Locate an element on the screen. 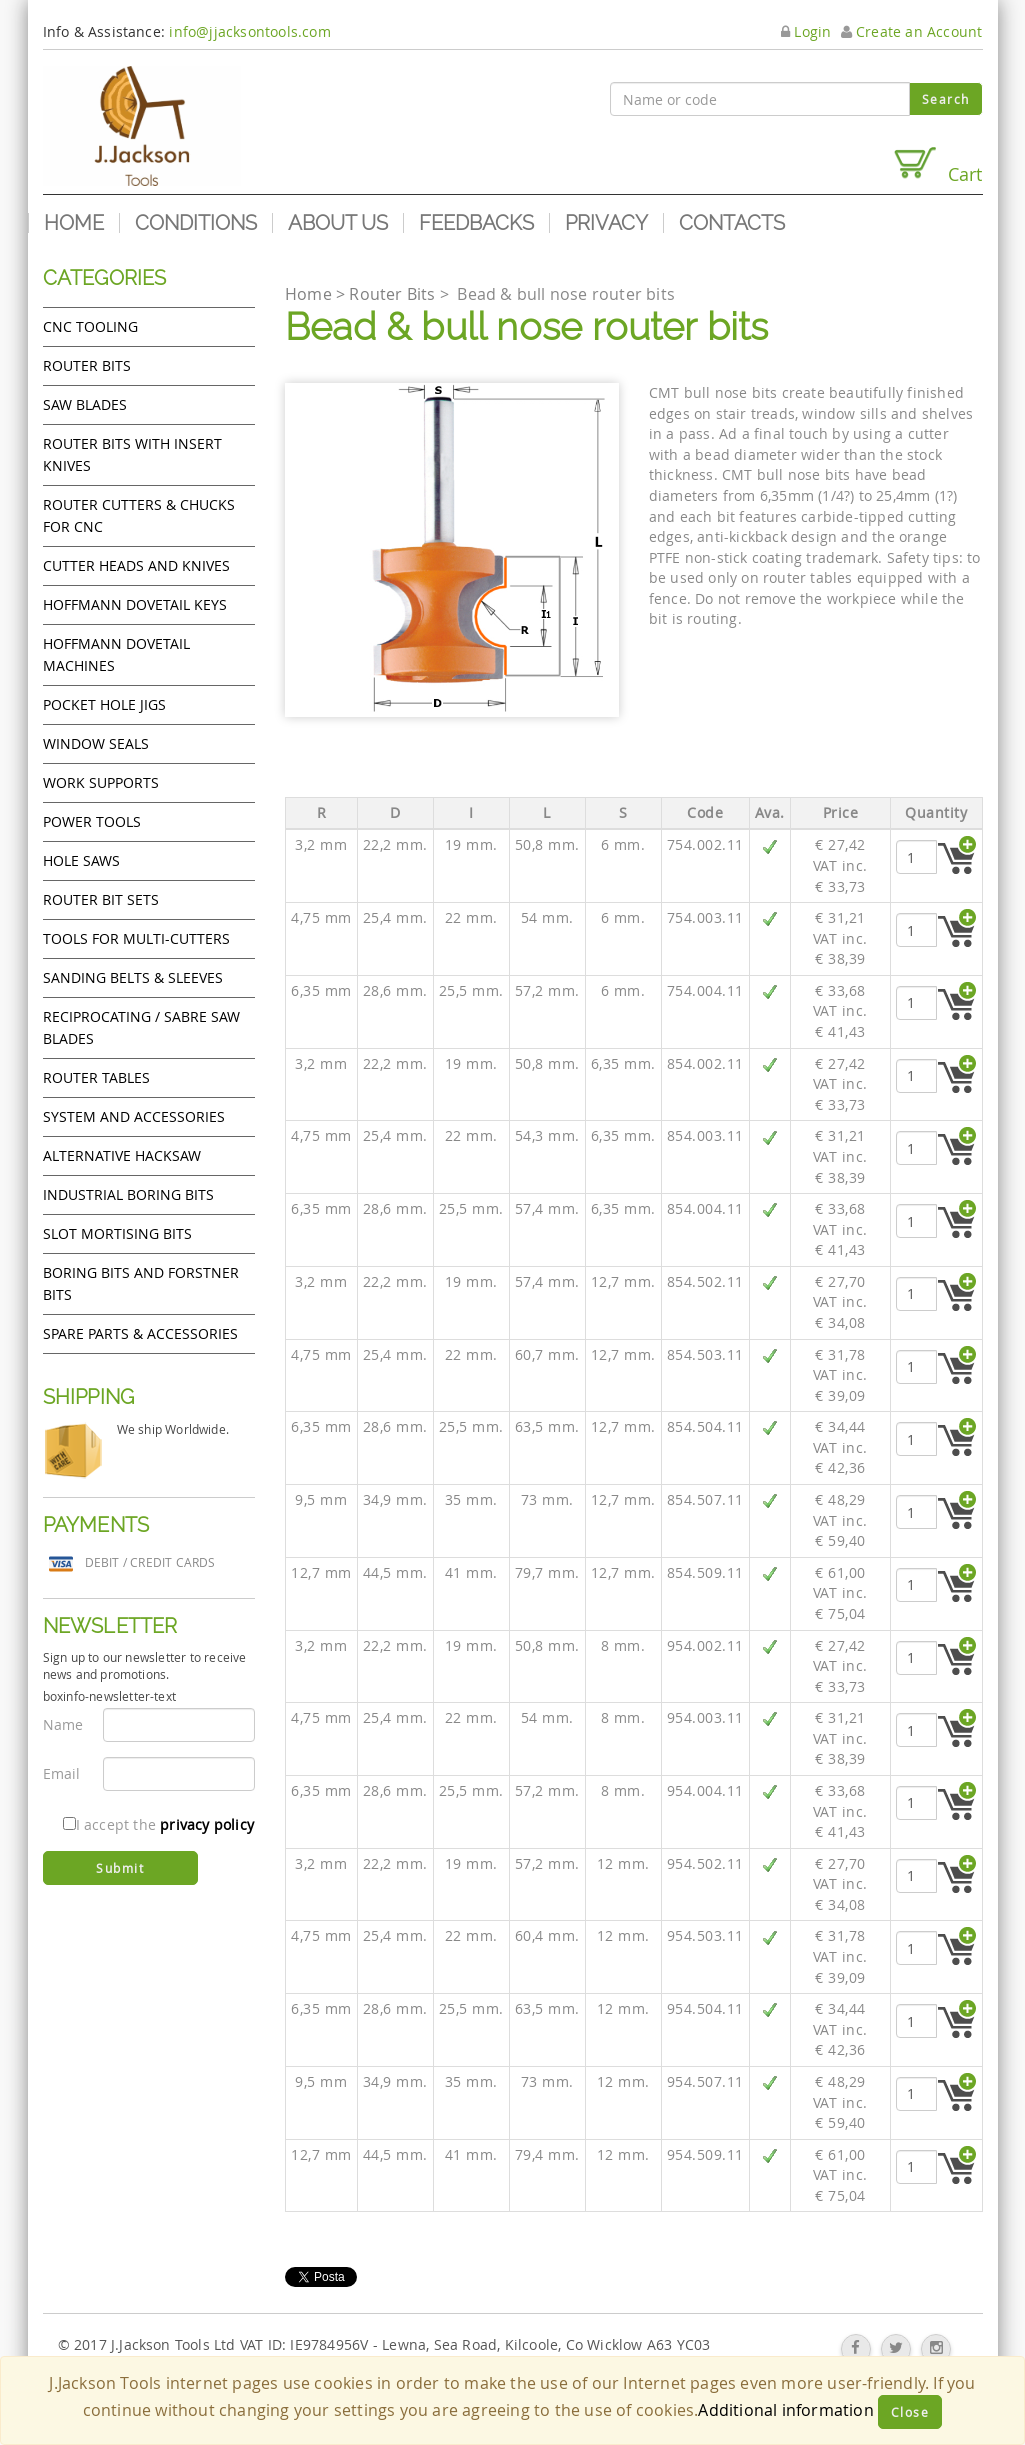  System and accessories is located at coordinates (134, 1116).